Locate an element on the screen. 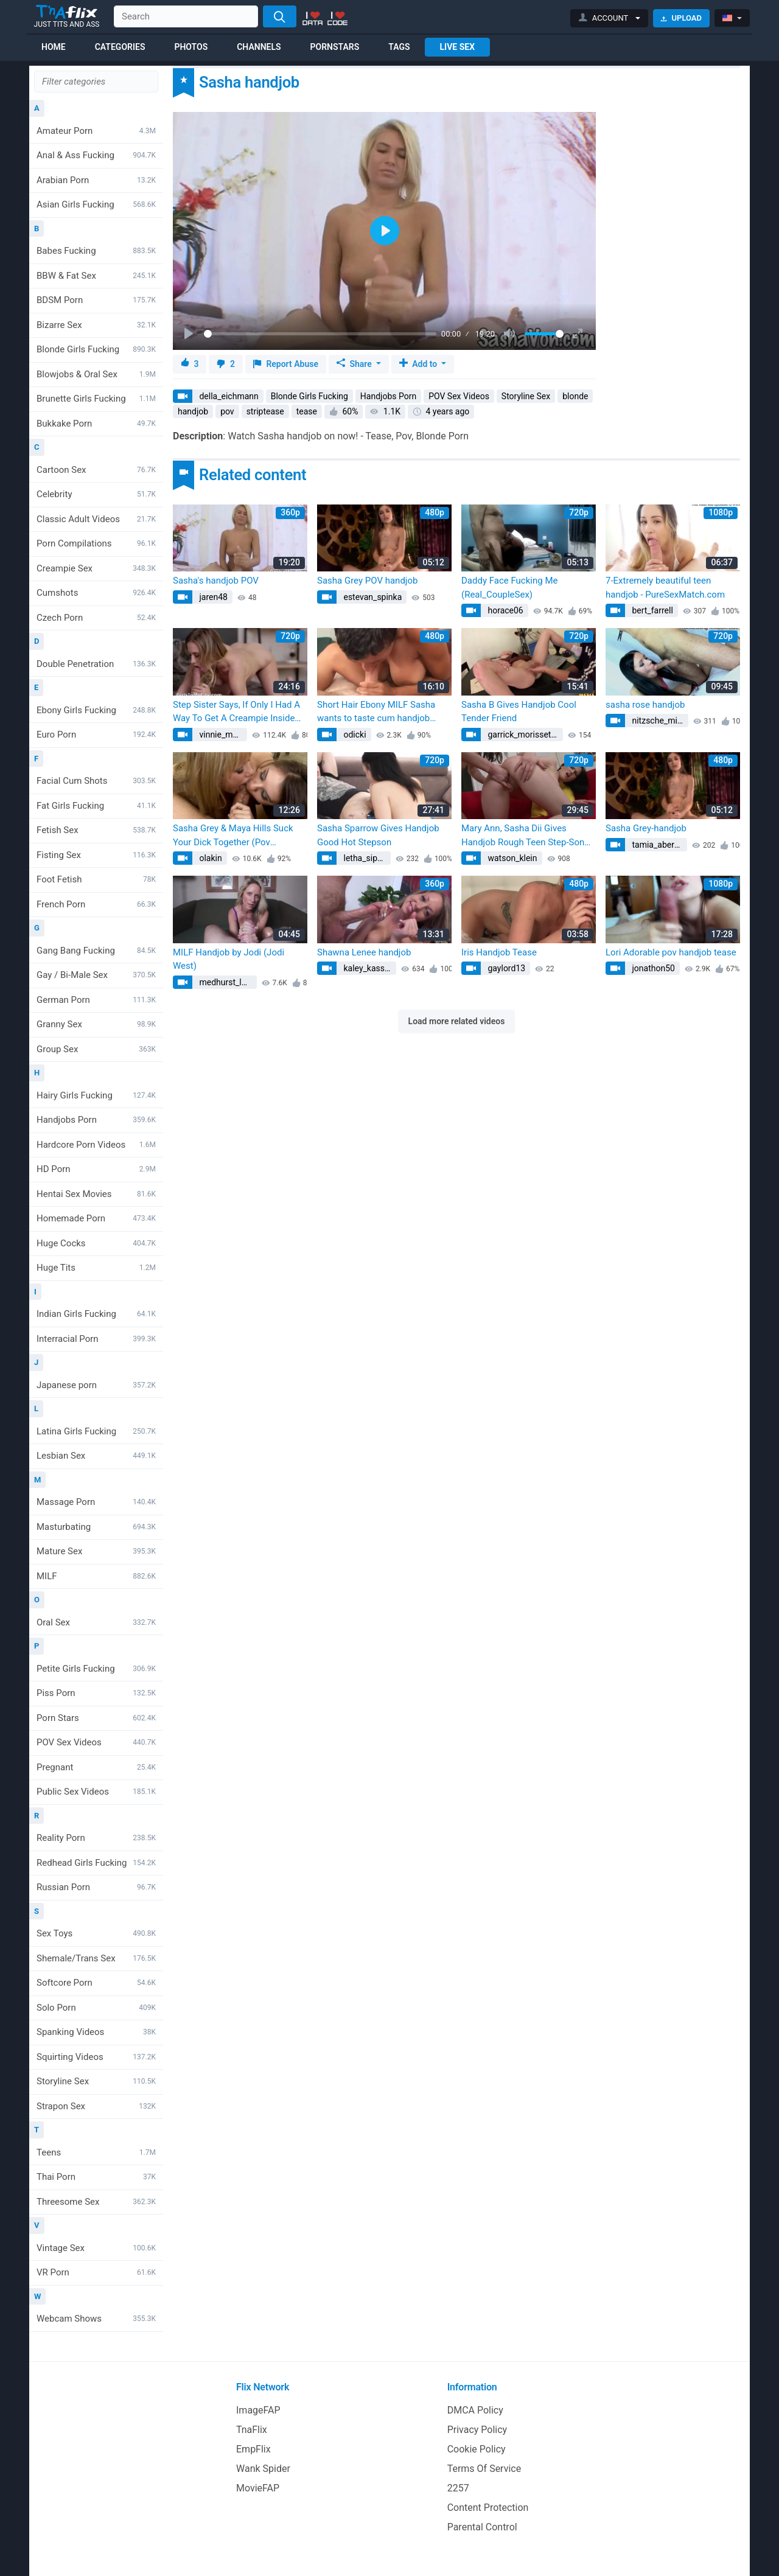 This screenshot has height=2576, width=779. horace06 is located at coordinates (504, 610).